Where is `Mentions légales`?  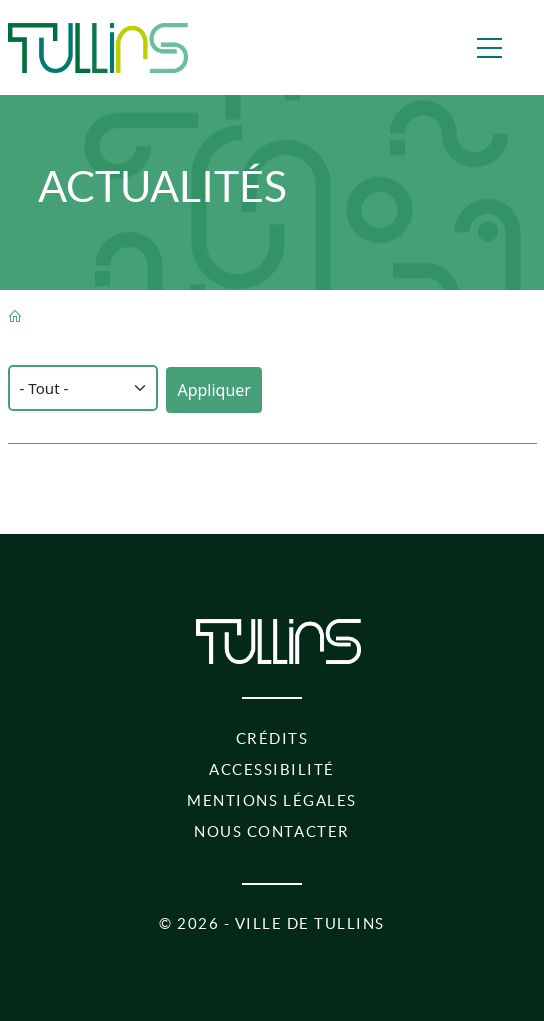
Mentions légales is located at coordinates (271, 800).